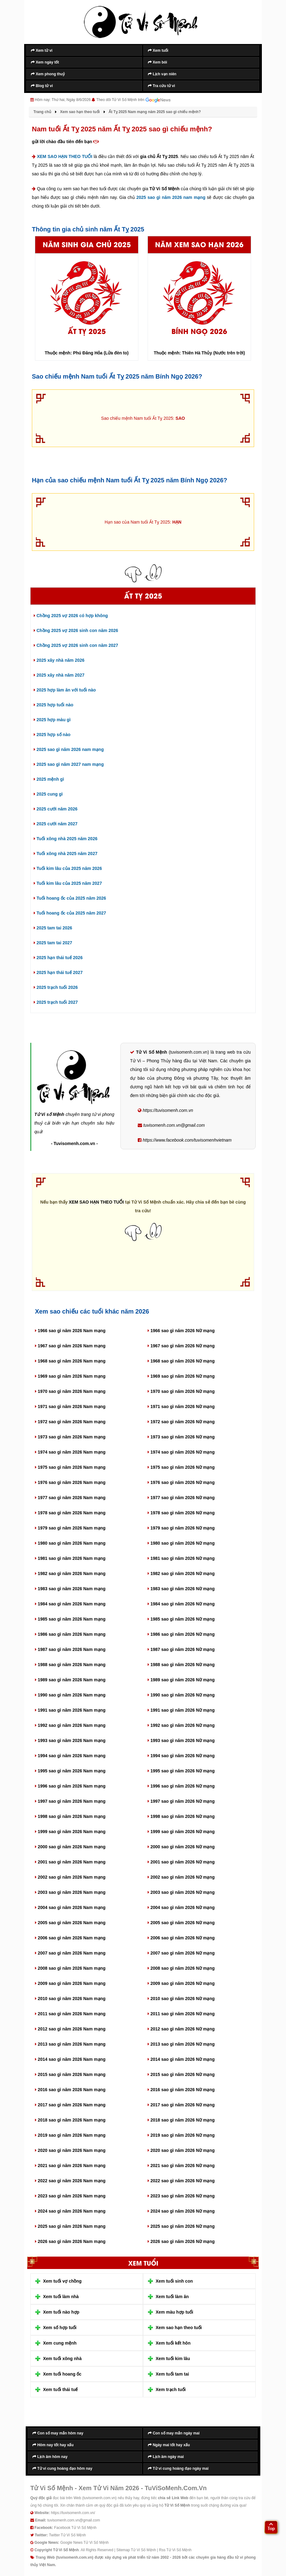  What do you see at coordinates (70, 1421) in the screenshot?
I see `1972 sao gì năm 2026 Nam mạng` at bounding box center [70, 1421].